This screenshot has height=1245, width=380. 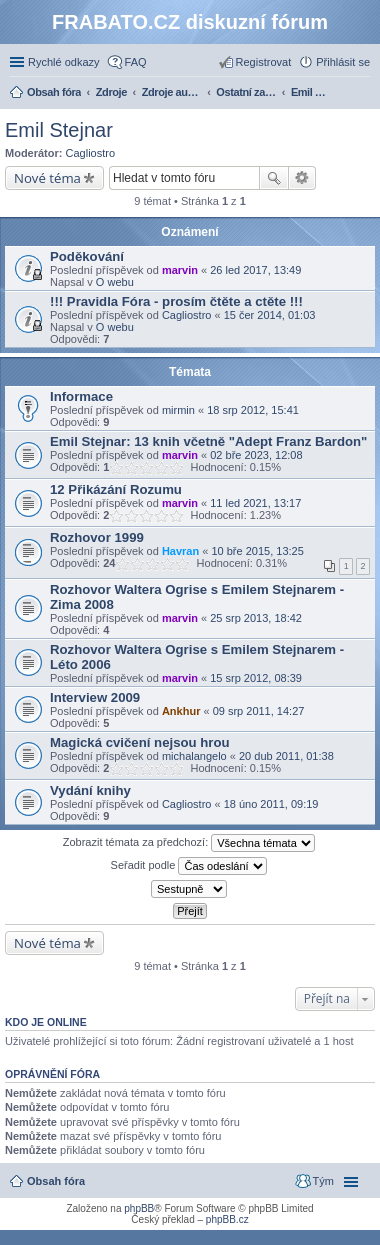 I want to click on Zobrazit témata za předchozí:, so click(x=189, y=843).